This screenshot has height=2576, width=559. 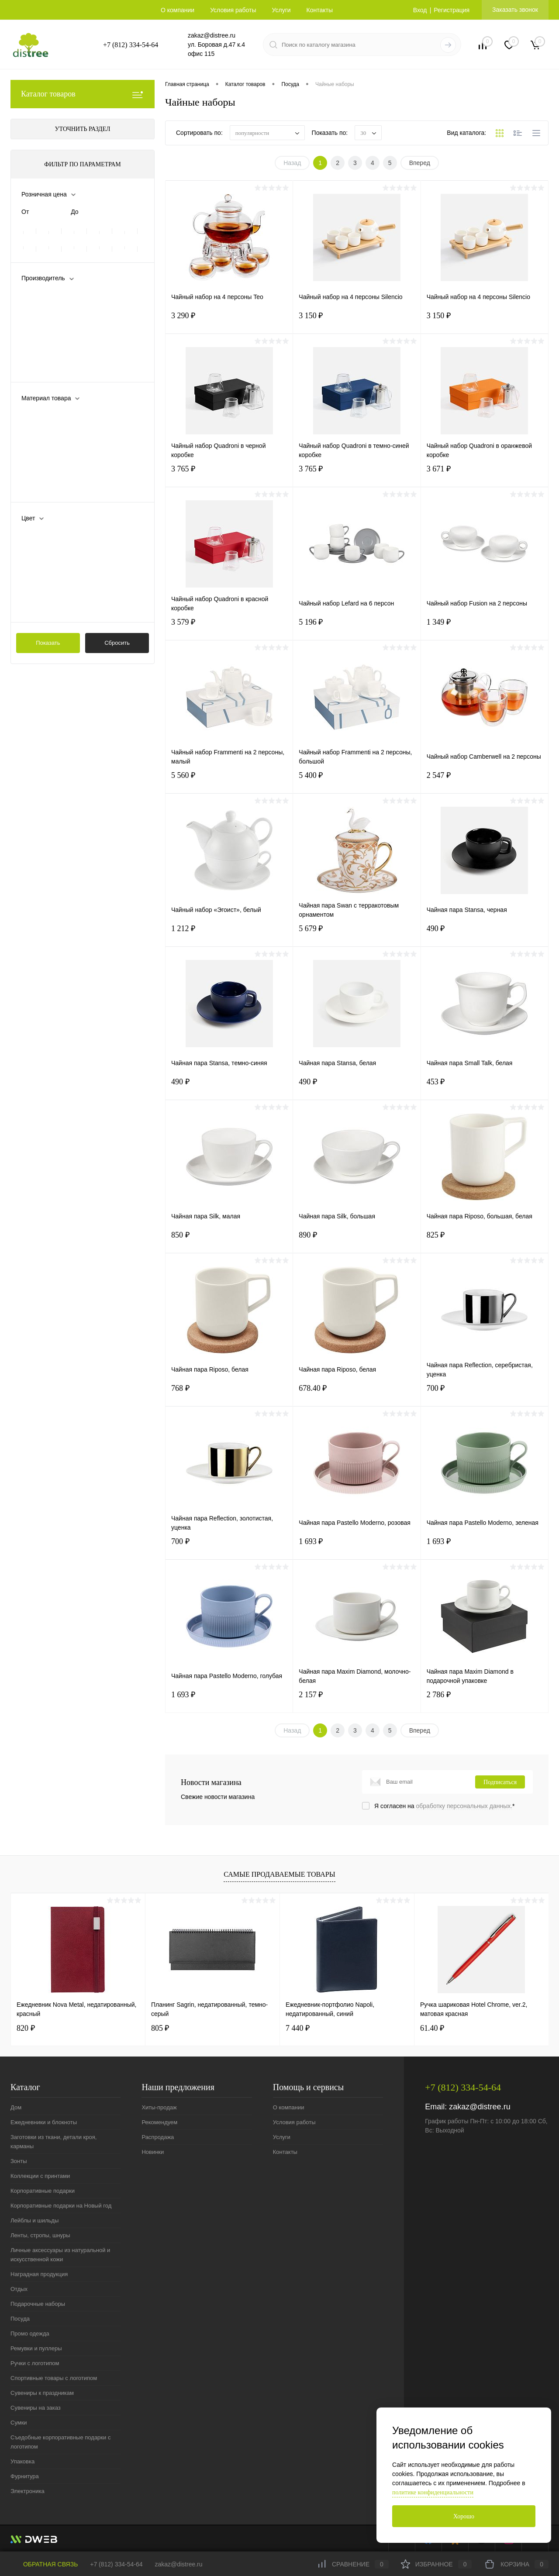 I want to click on Рекомендуем, so click(x=159, y=2122).